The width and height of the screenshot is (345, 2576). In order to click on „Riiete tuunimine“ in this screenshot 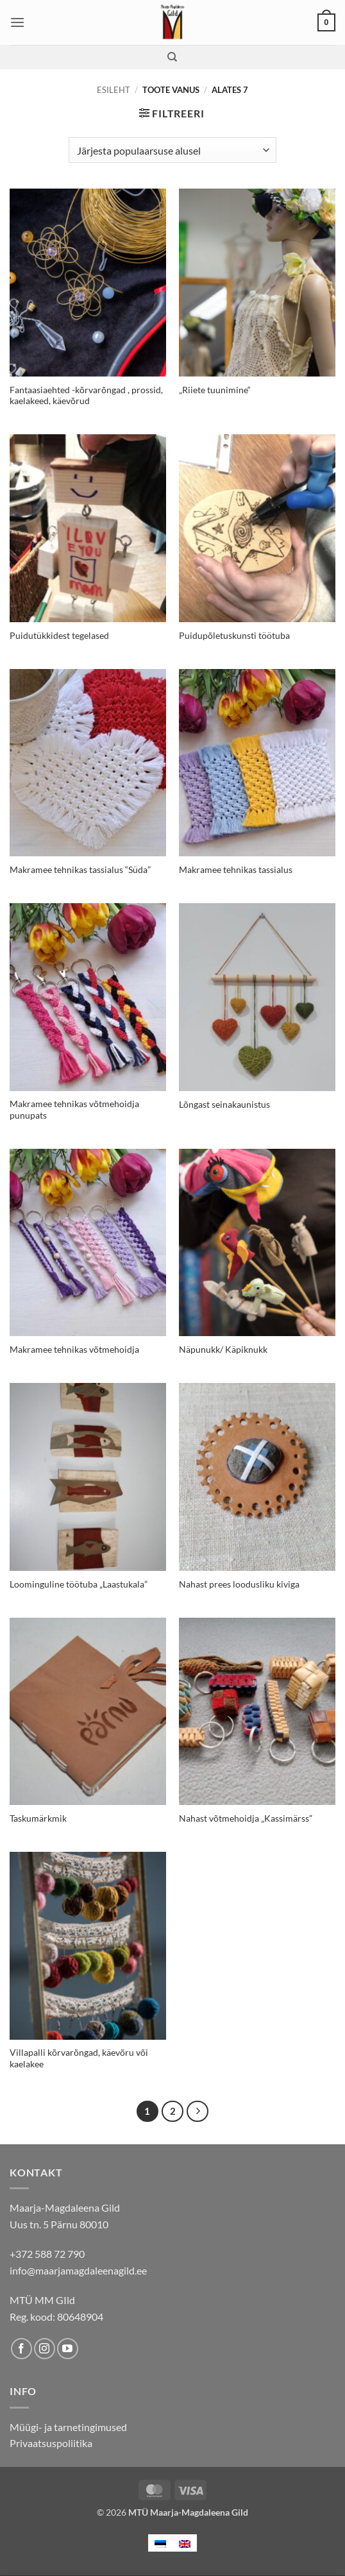, I will do `click(215, 390)`.